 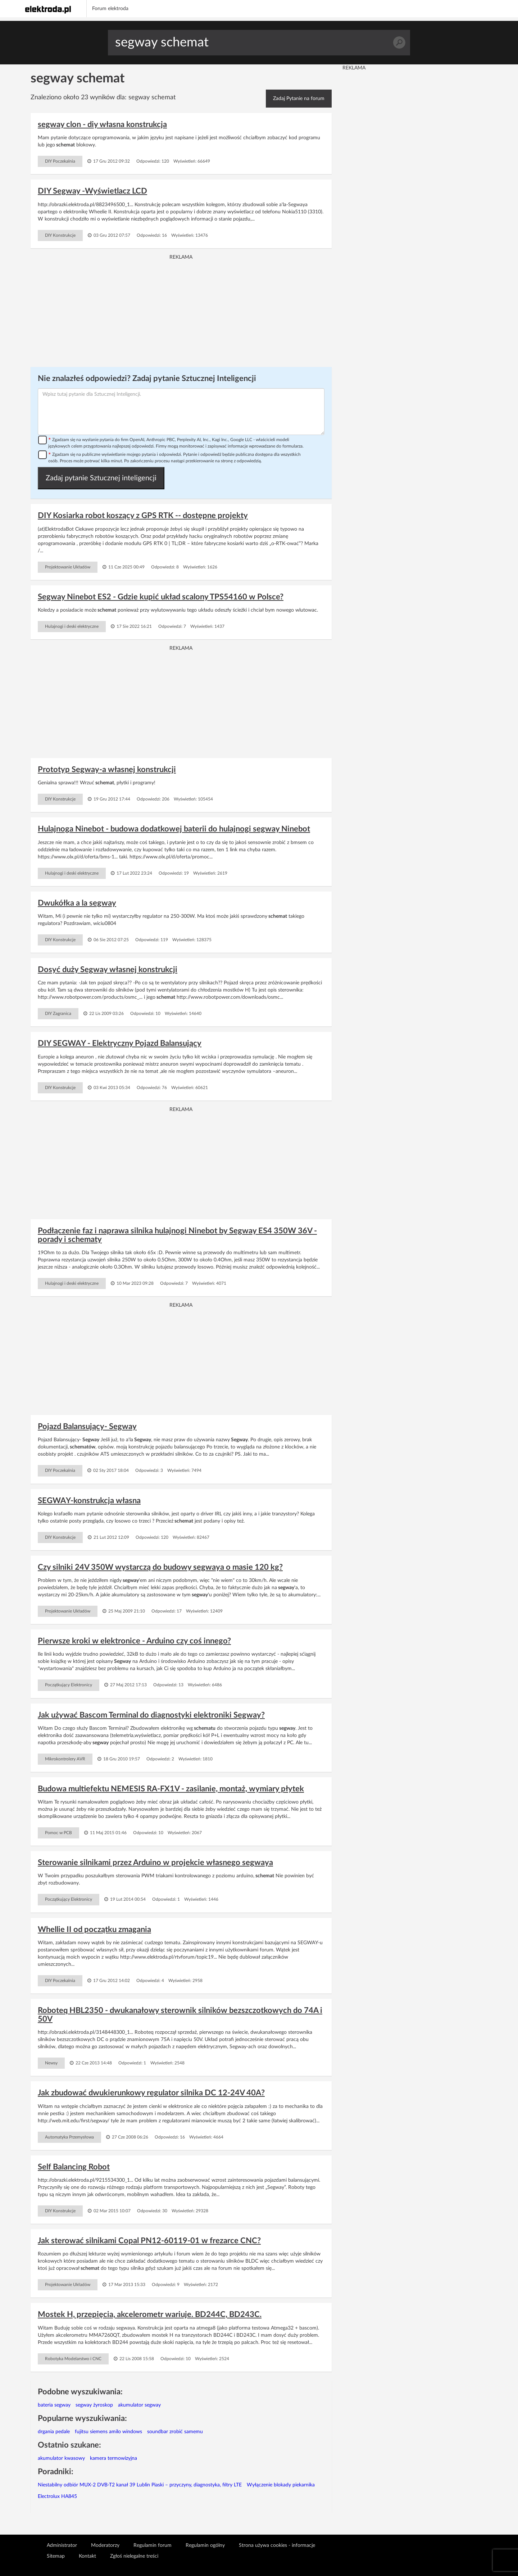 What do you see at coordinates (54, 2431) in the screenshot?
I see `drgania pedale` at bounding box center [54, 2431].